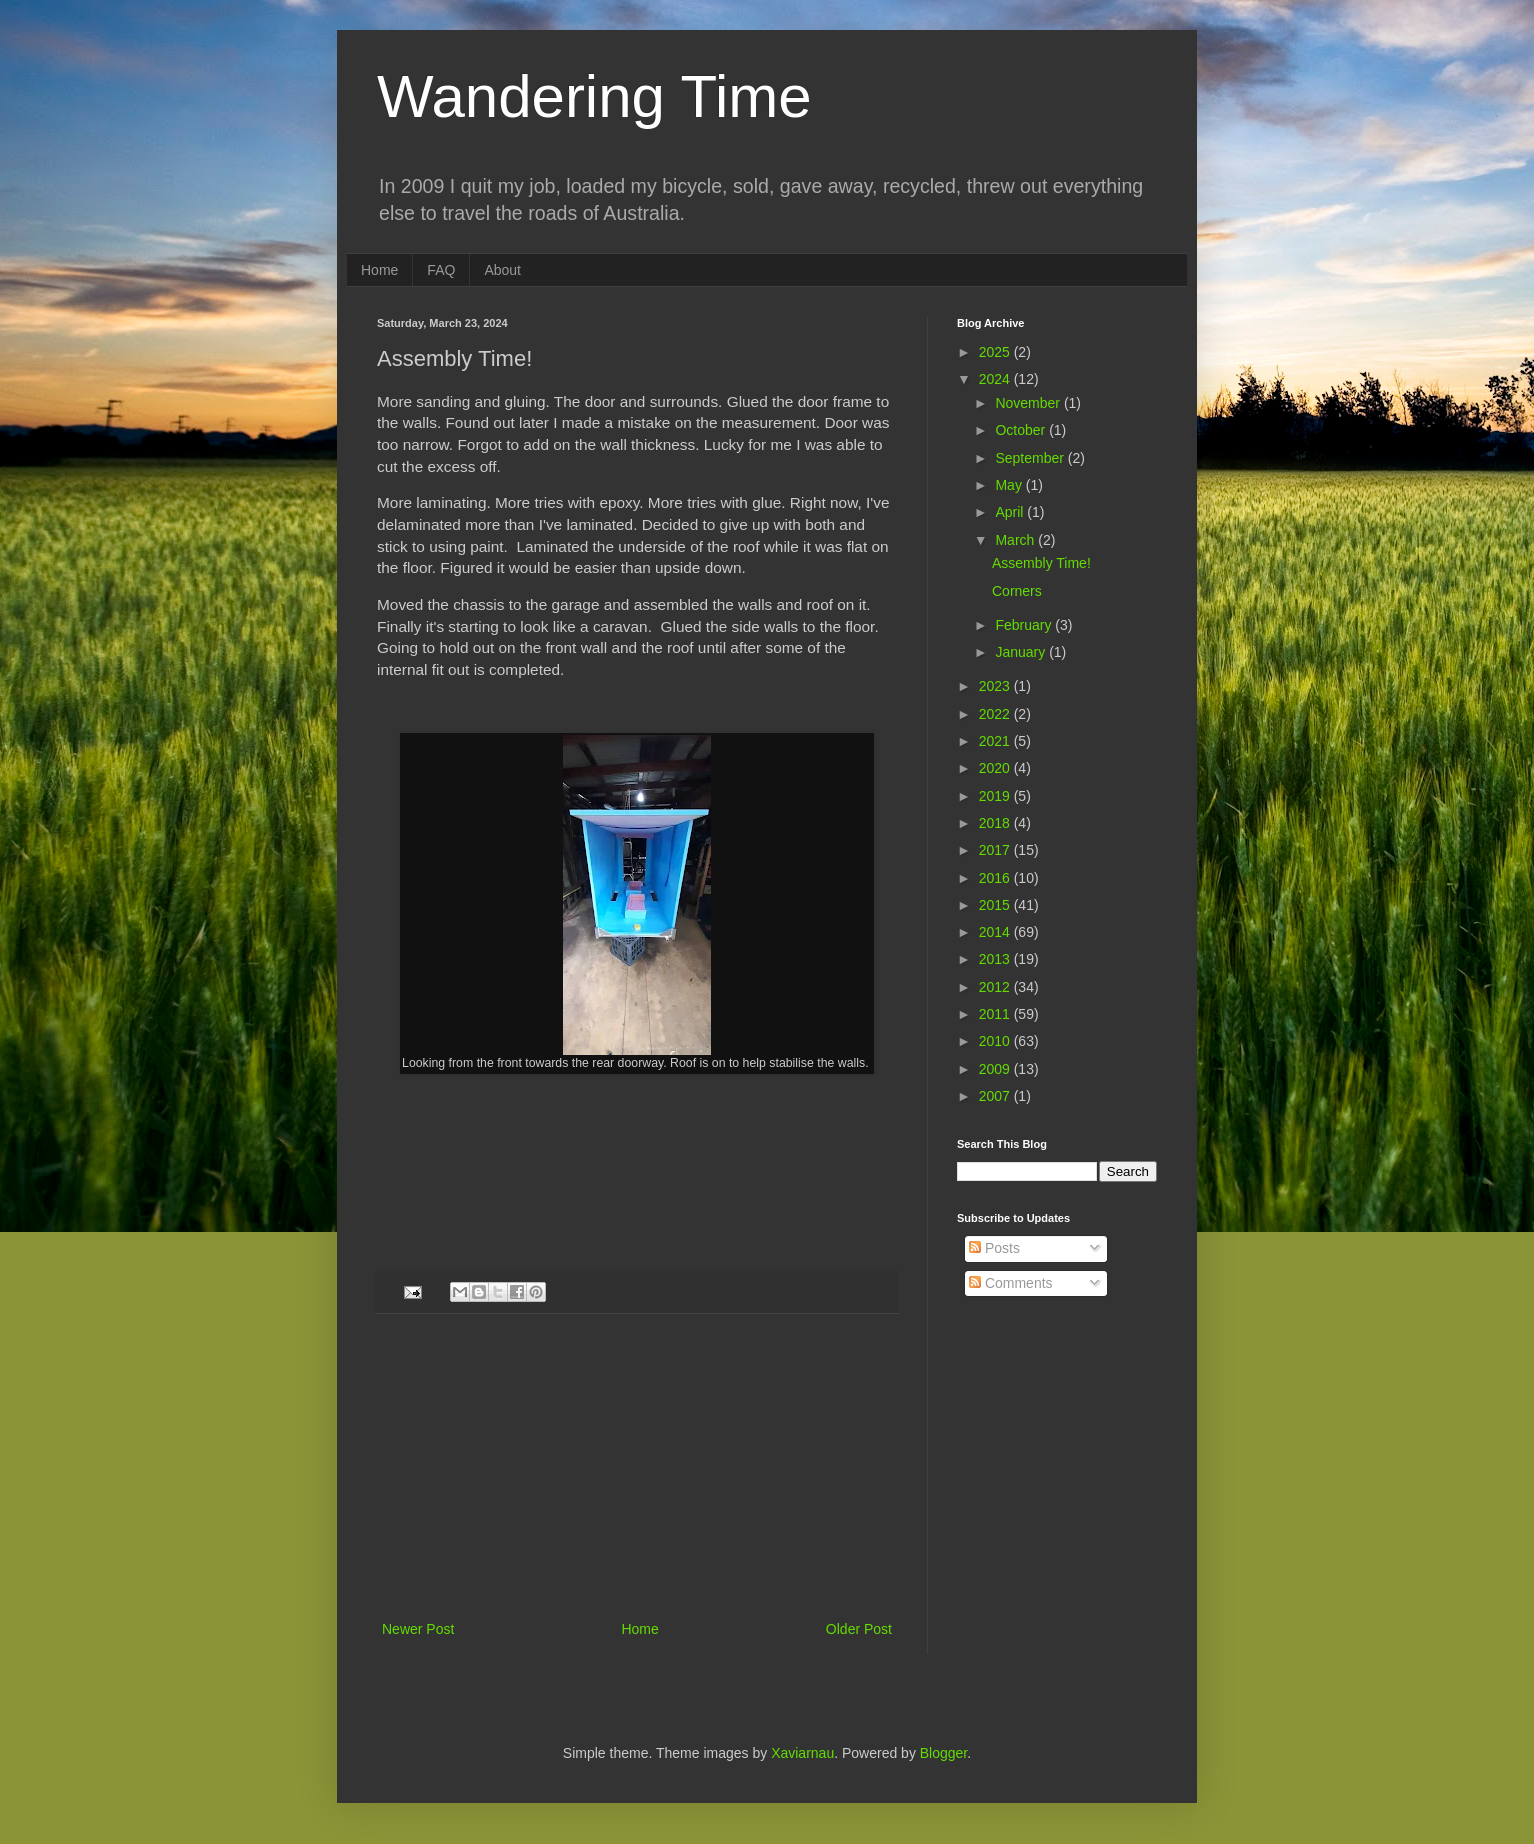 The image size is (1534, 1844). What do you see at coordinates (996, 352) in the screenshot?
I see `2025` at bounding box center [996, 352].